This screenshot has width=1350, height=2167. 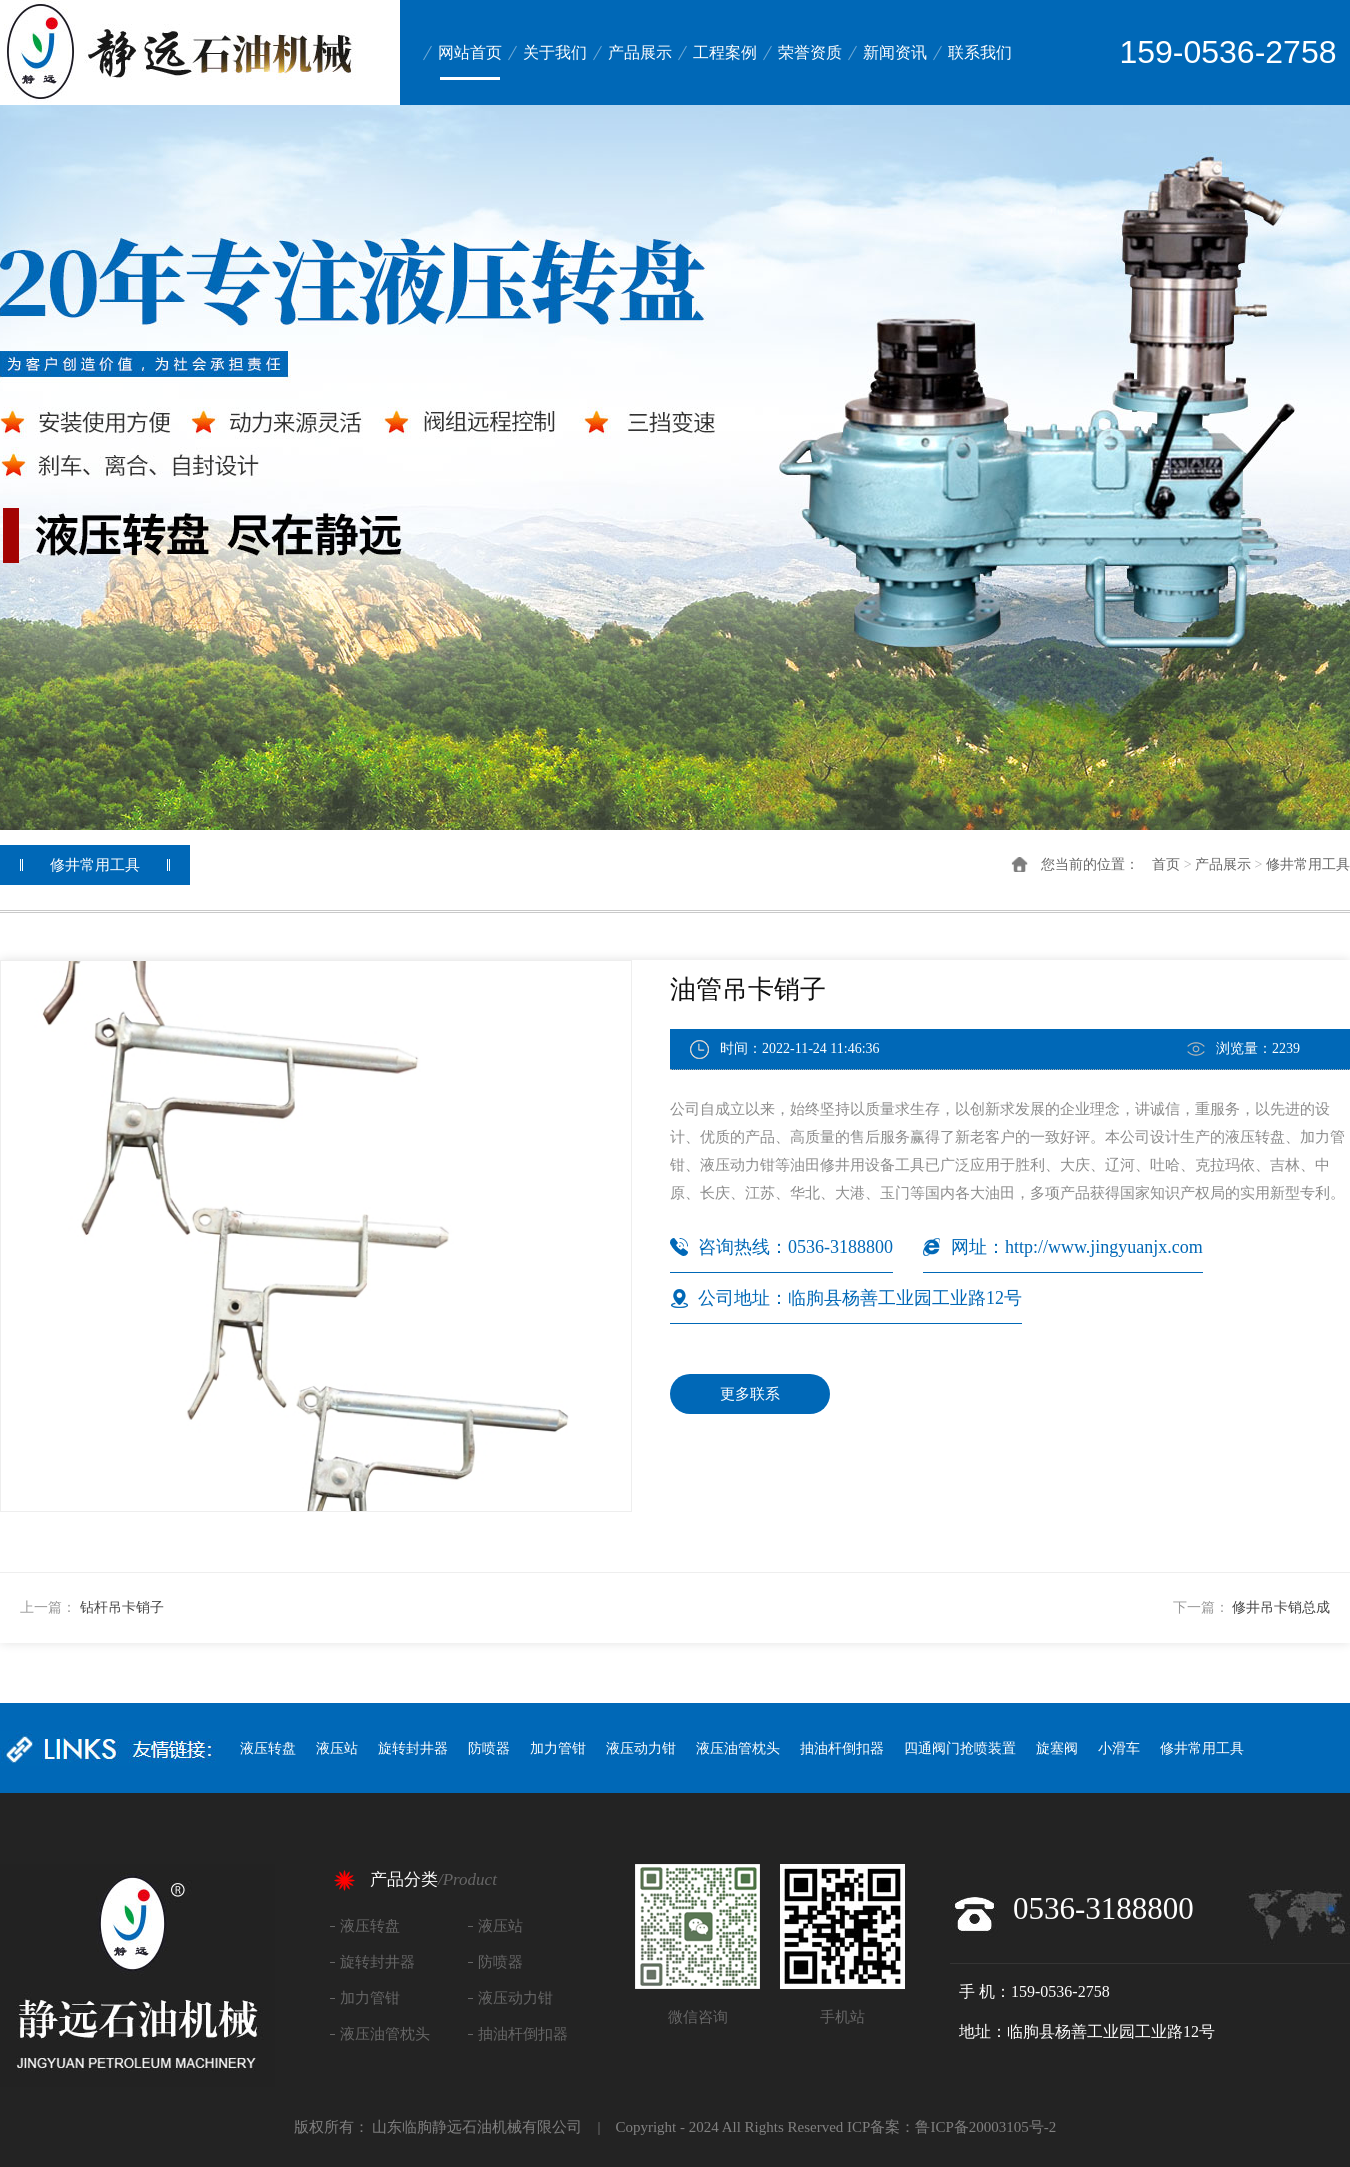 What do you see at coordinates (725, 52) in the screenshot?
I see `工程案例` at bounding box center [725, 52].